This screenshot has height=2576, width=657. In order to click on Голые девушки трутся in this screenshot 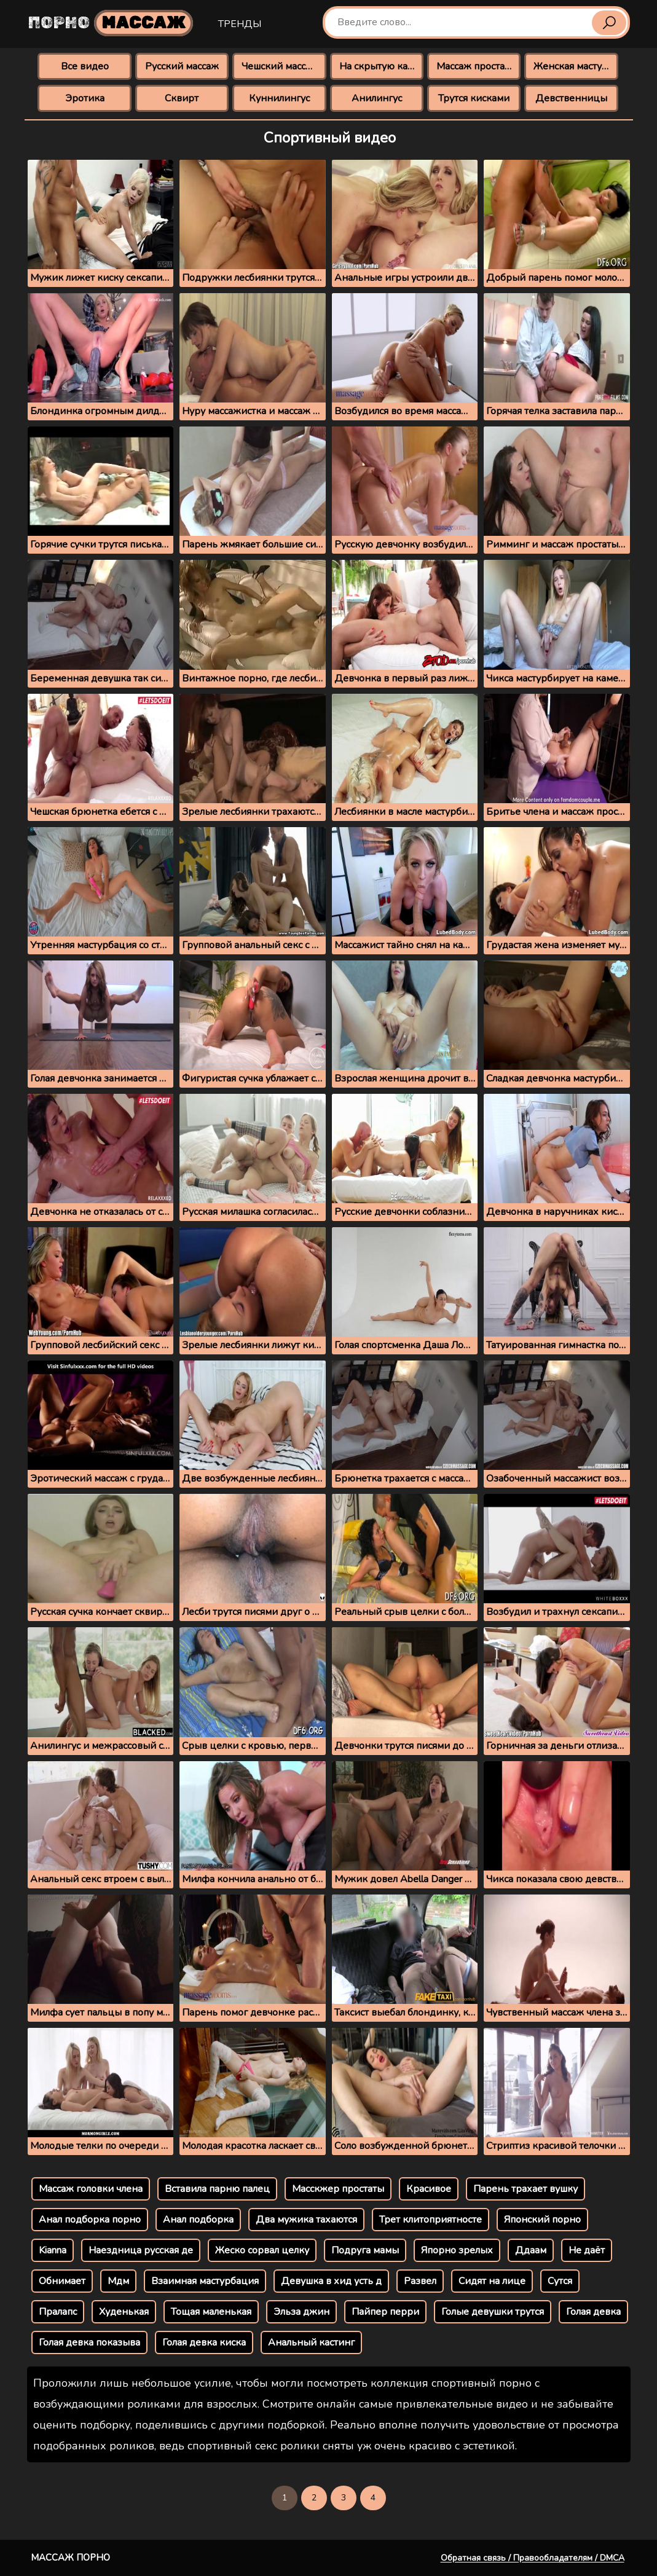, I will do `click(492, 2312)`.